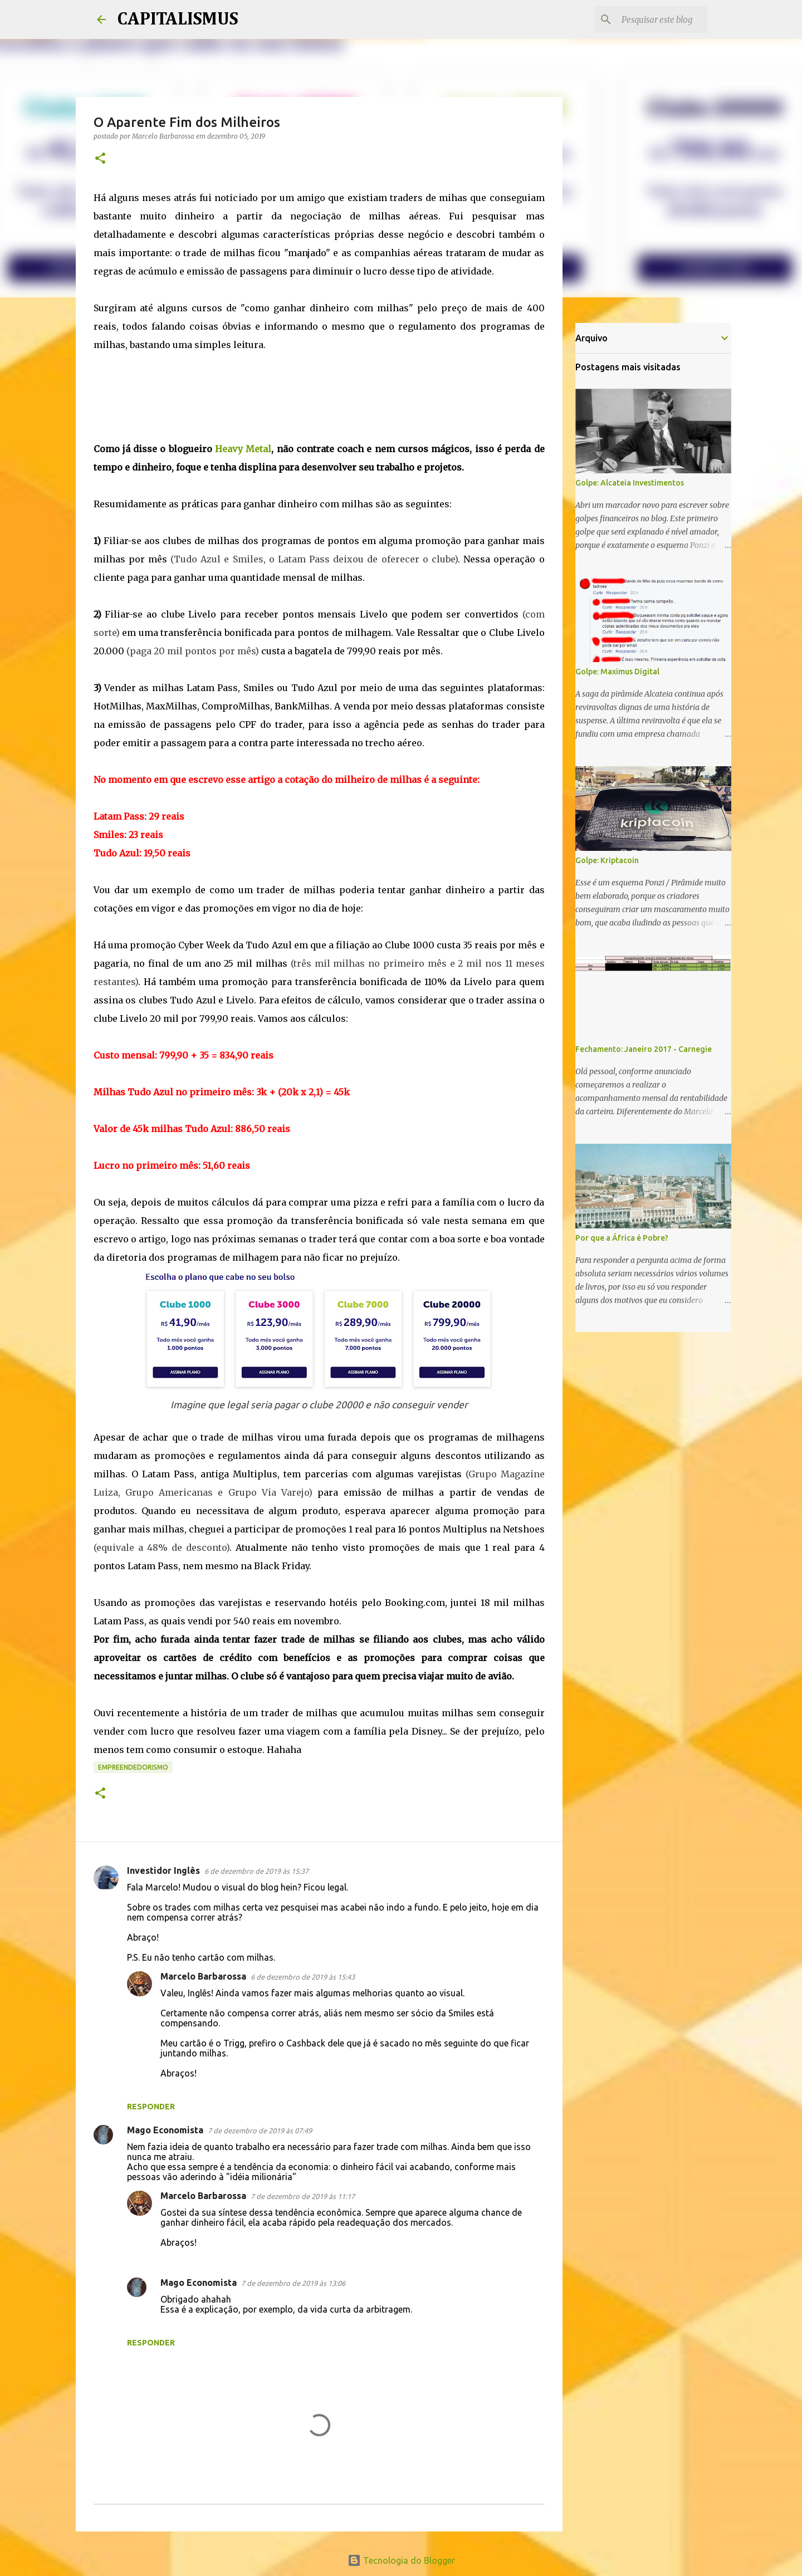 This screenshot has height=2576, width=802. What do you see at coordinates (260, 2130) in the screenshot?
I see `7 de dezembro de 2019 às 07:49` at bounding box center [260, 2130].